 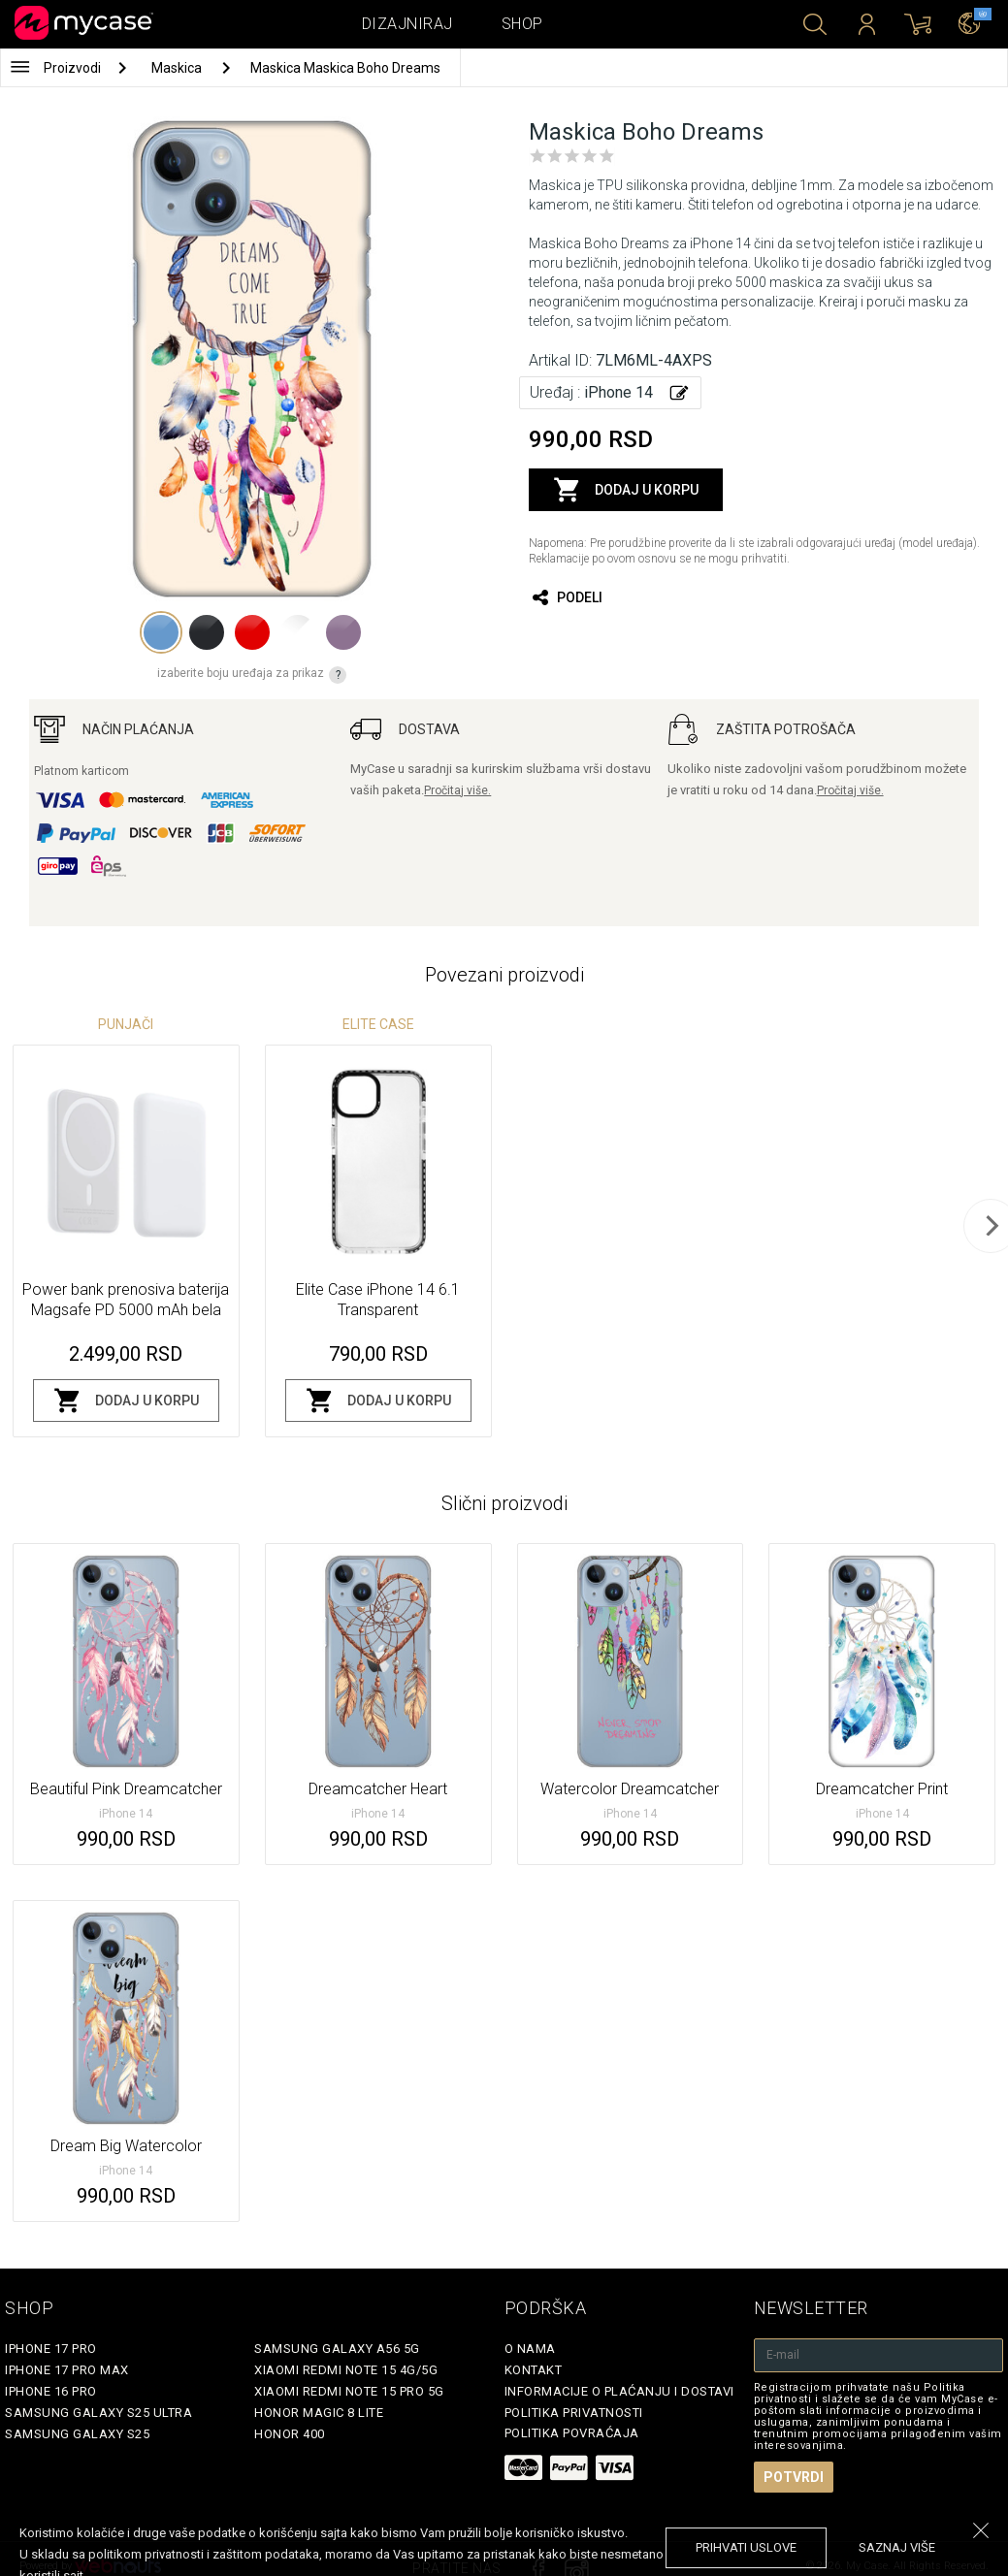 I want to click on Elite Case, so click(x=378, y=1024).